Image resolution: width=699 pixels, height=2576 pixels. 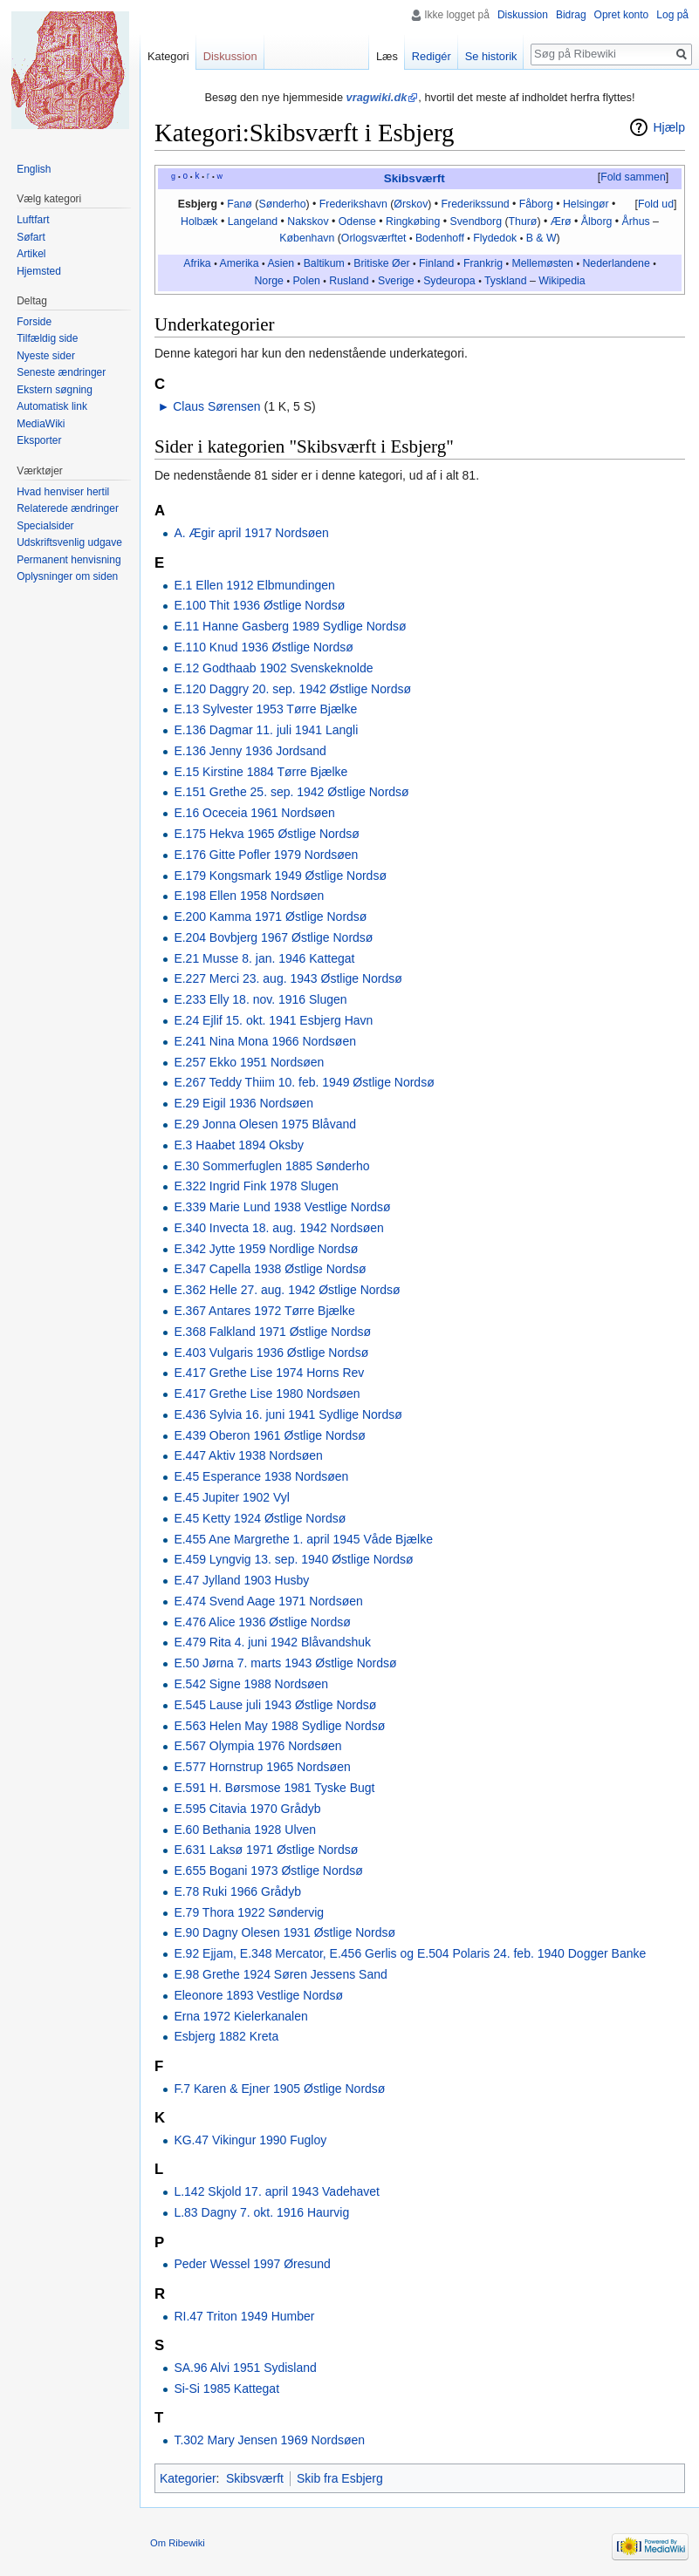 I want to click on Frederikssund, so click(x=476, y=204).